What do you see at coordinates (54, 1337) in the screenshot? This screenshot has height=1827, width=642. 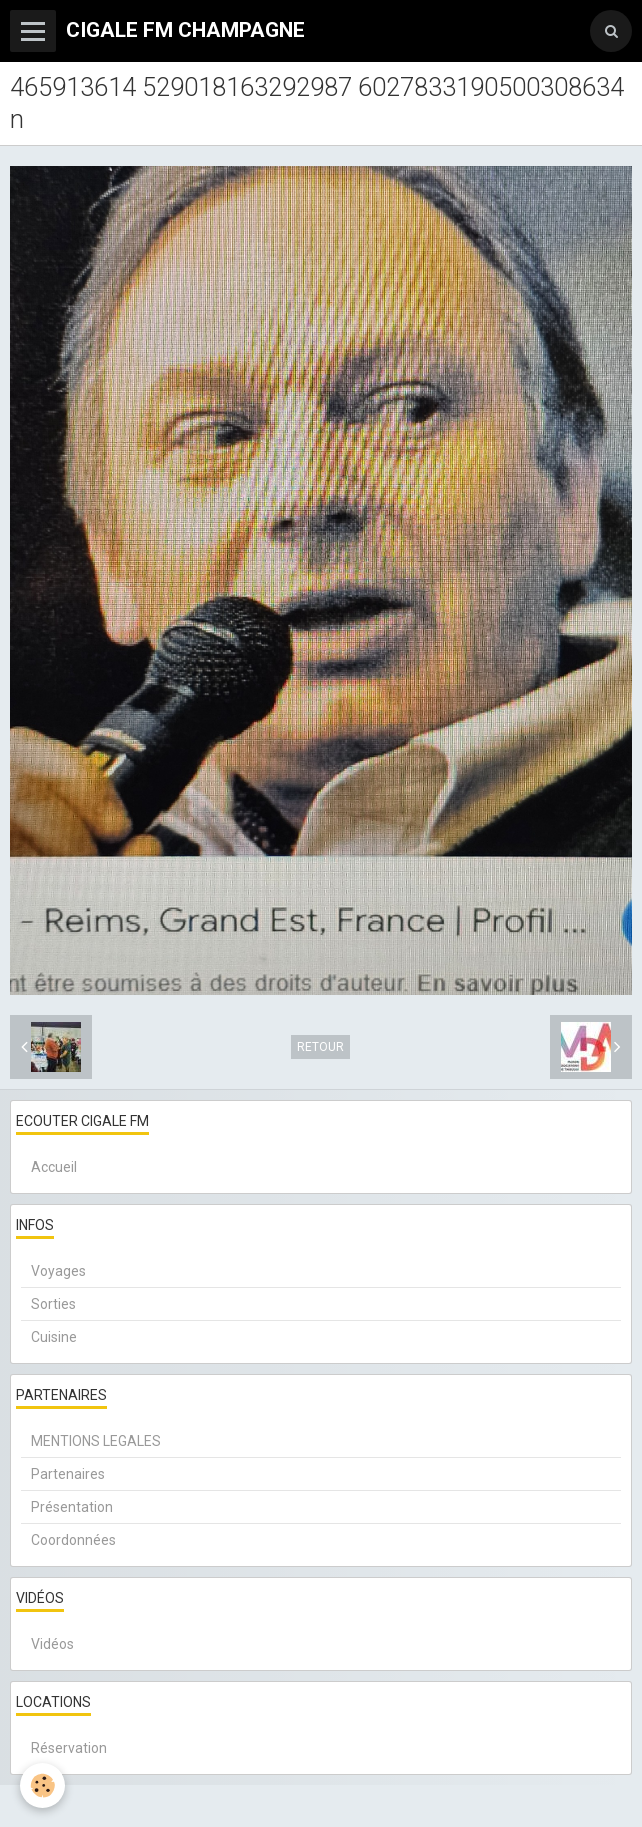 I see `Cuisine` at bounding box center [54, 1337].